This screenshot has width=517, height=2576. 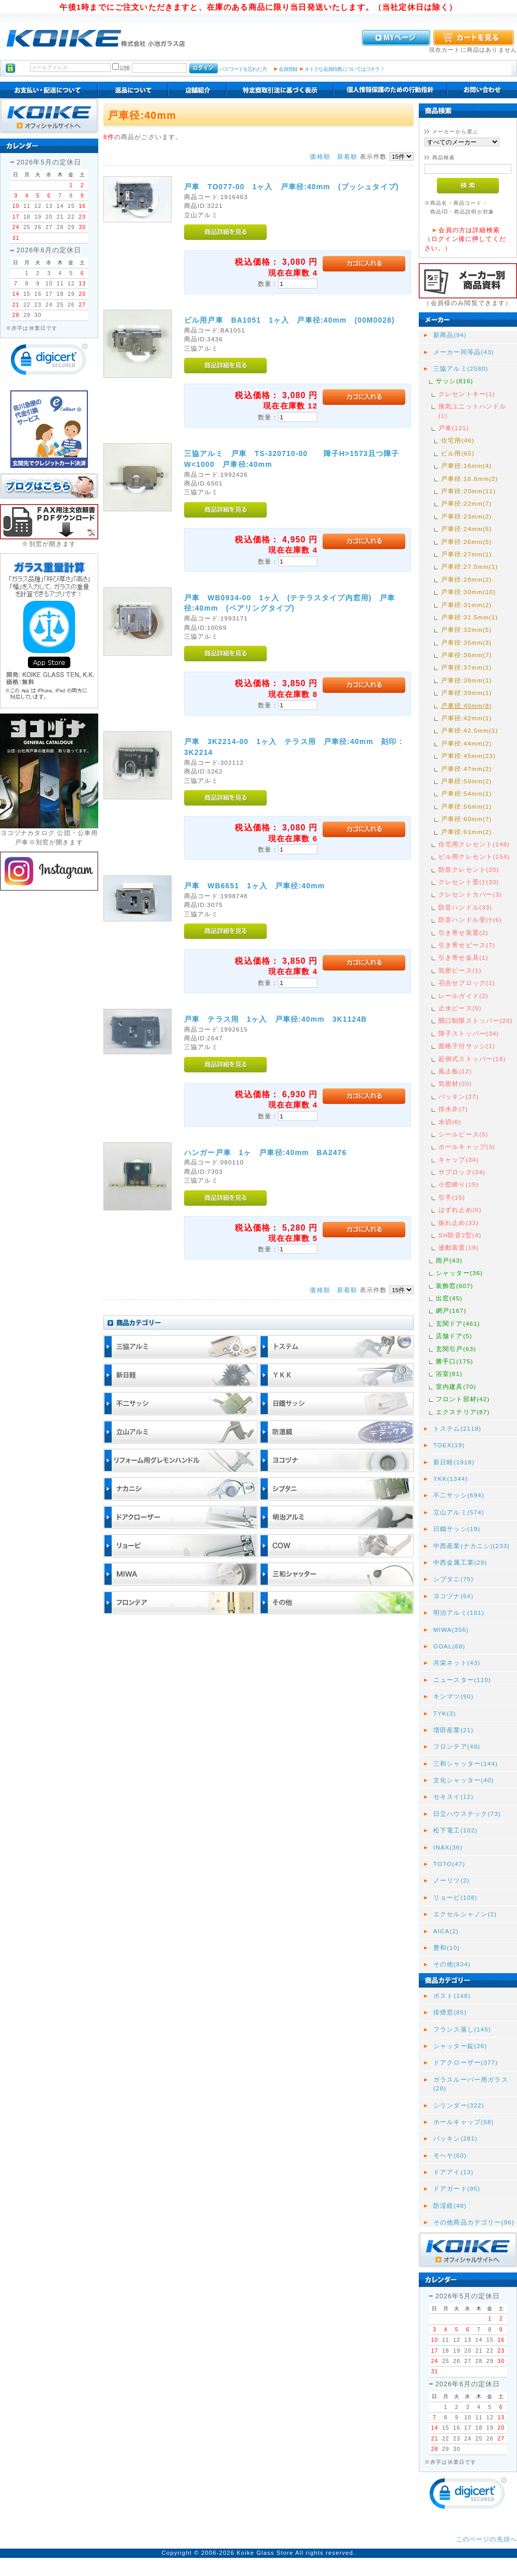 What do you see at coordinates (472, 410) in the screenshot?
I see `換気ユニットハンドル(1)` at bounding box center [472, 410].